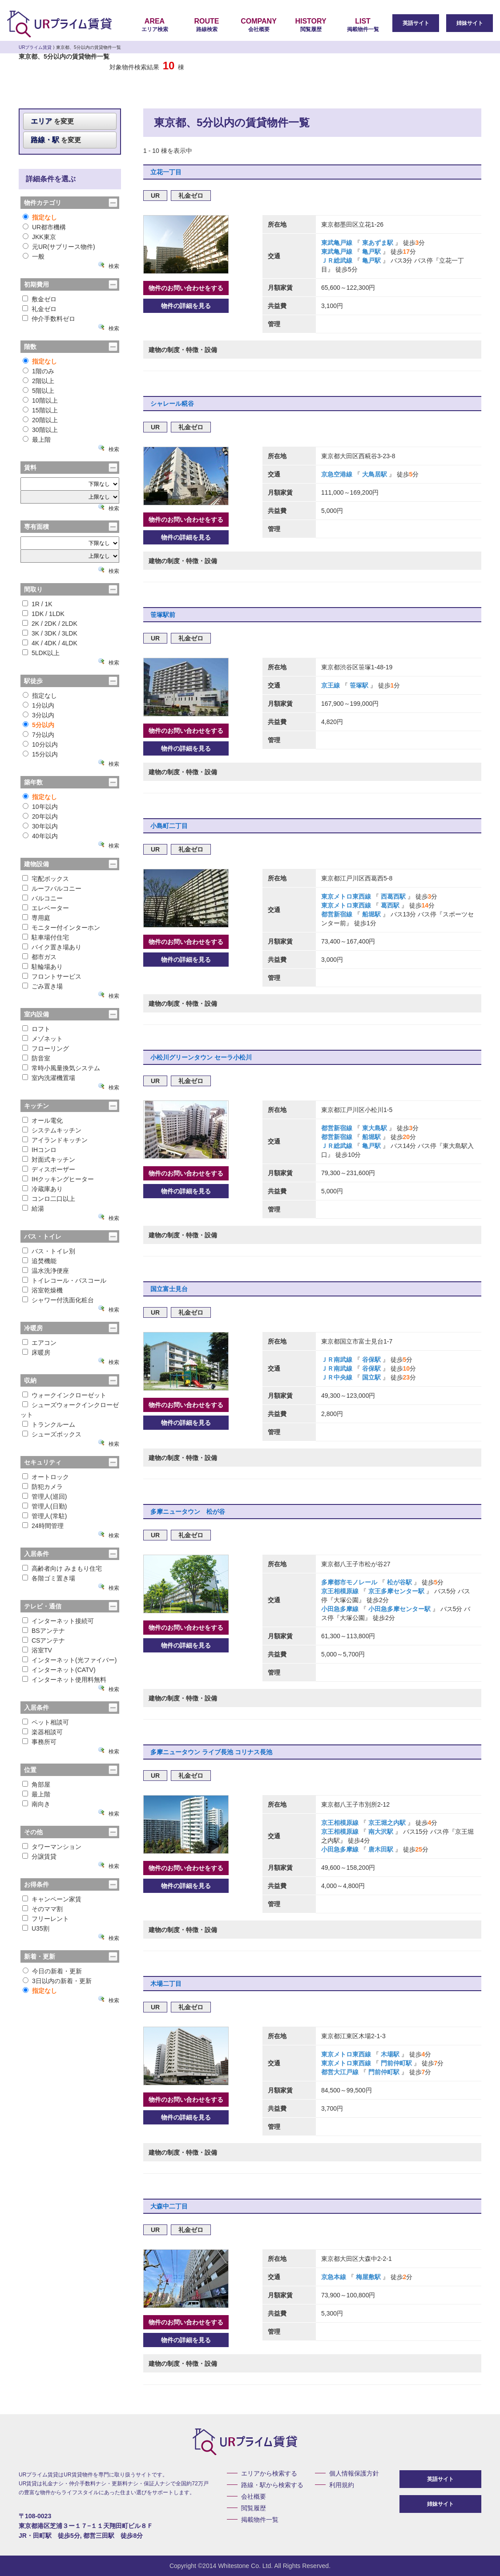 The width and height of the screenshot is (500, 2576). I want to click on オール電化, so click(42, 1120).